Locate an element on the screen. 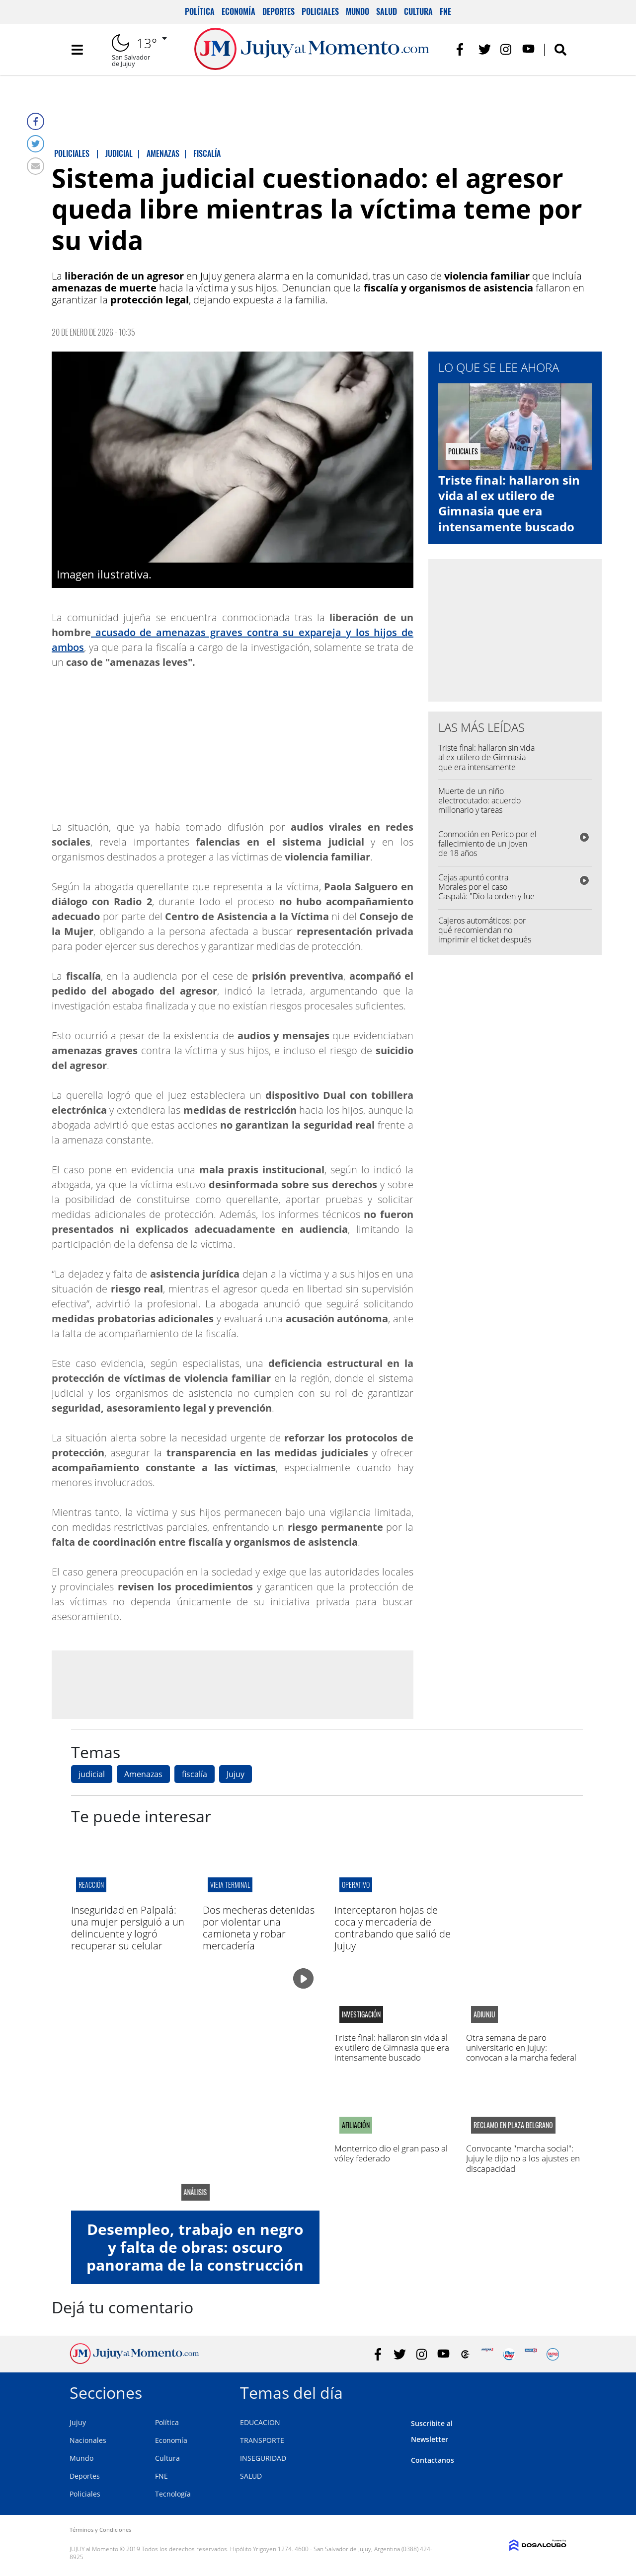 This screenshot has height=2576, width=636. FNE is located at coordinates (445, 11).